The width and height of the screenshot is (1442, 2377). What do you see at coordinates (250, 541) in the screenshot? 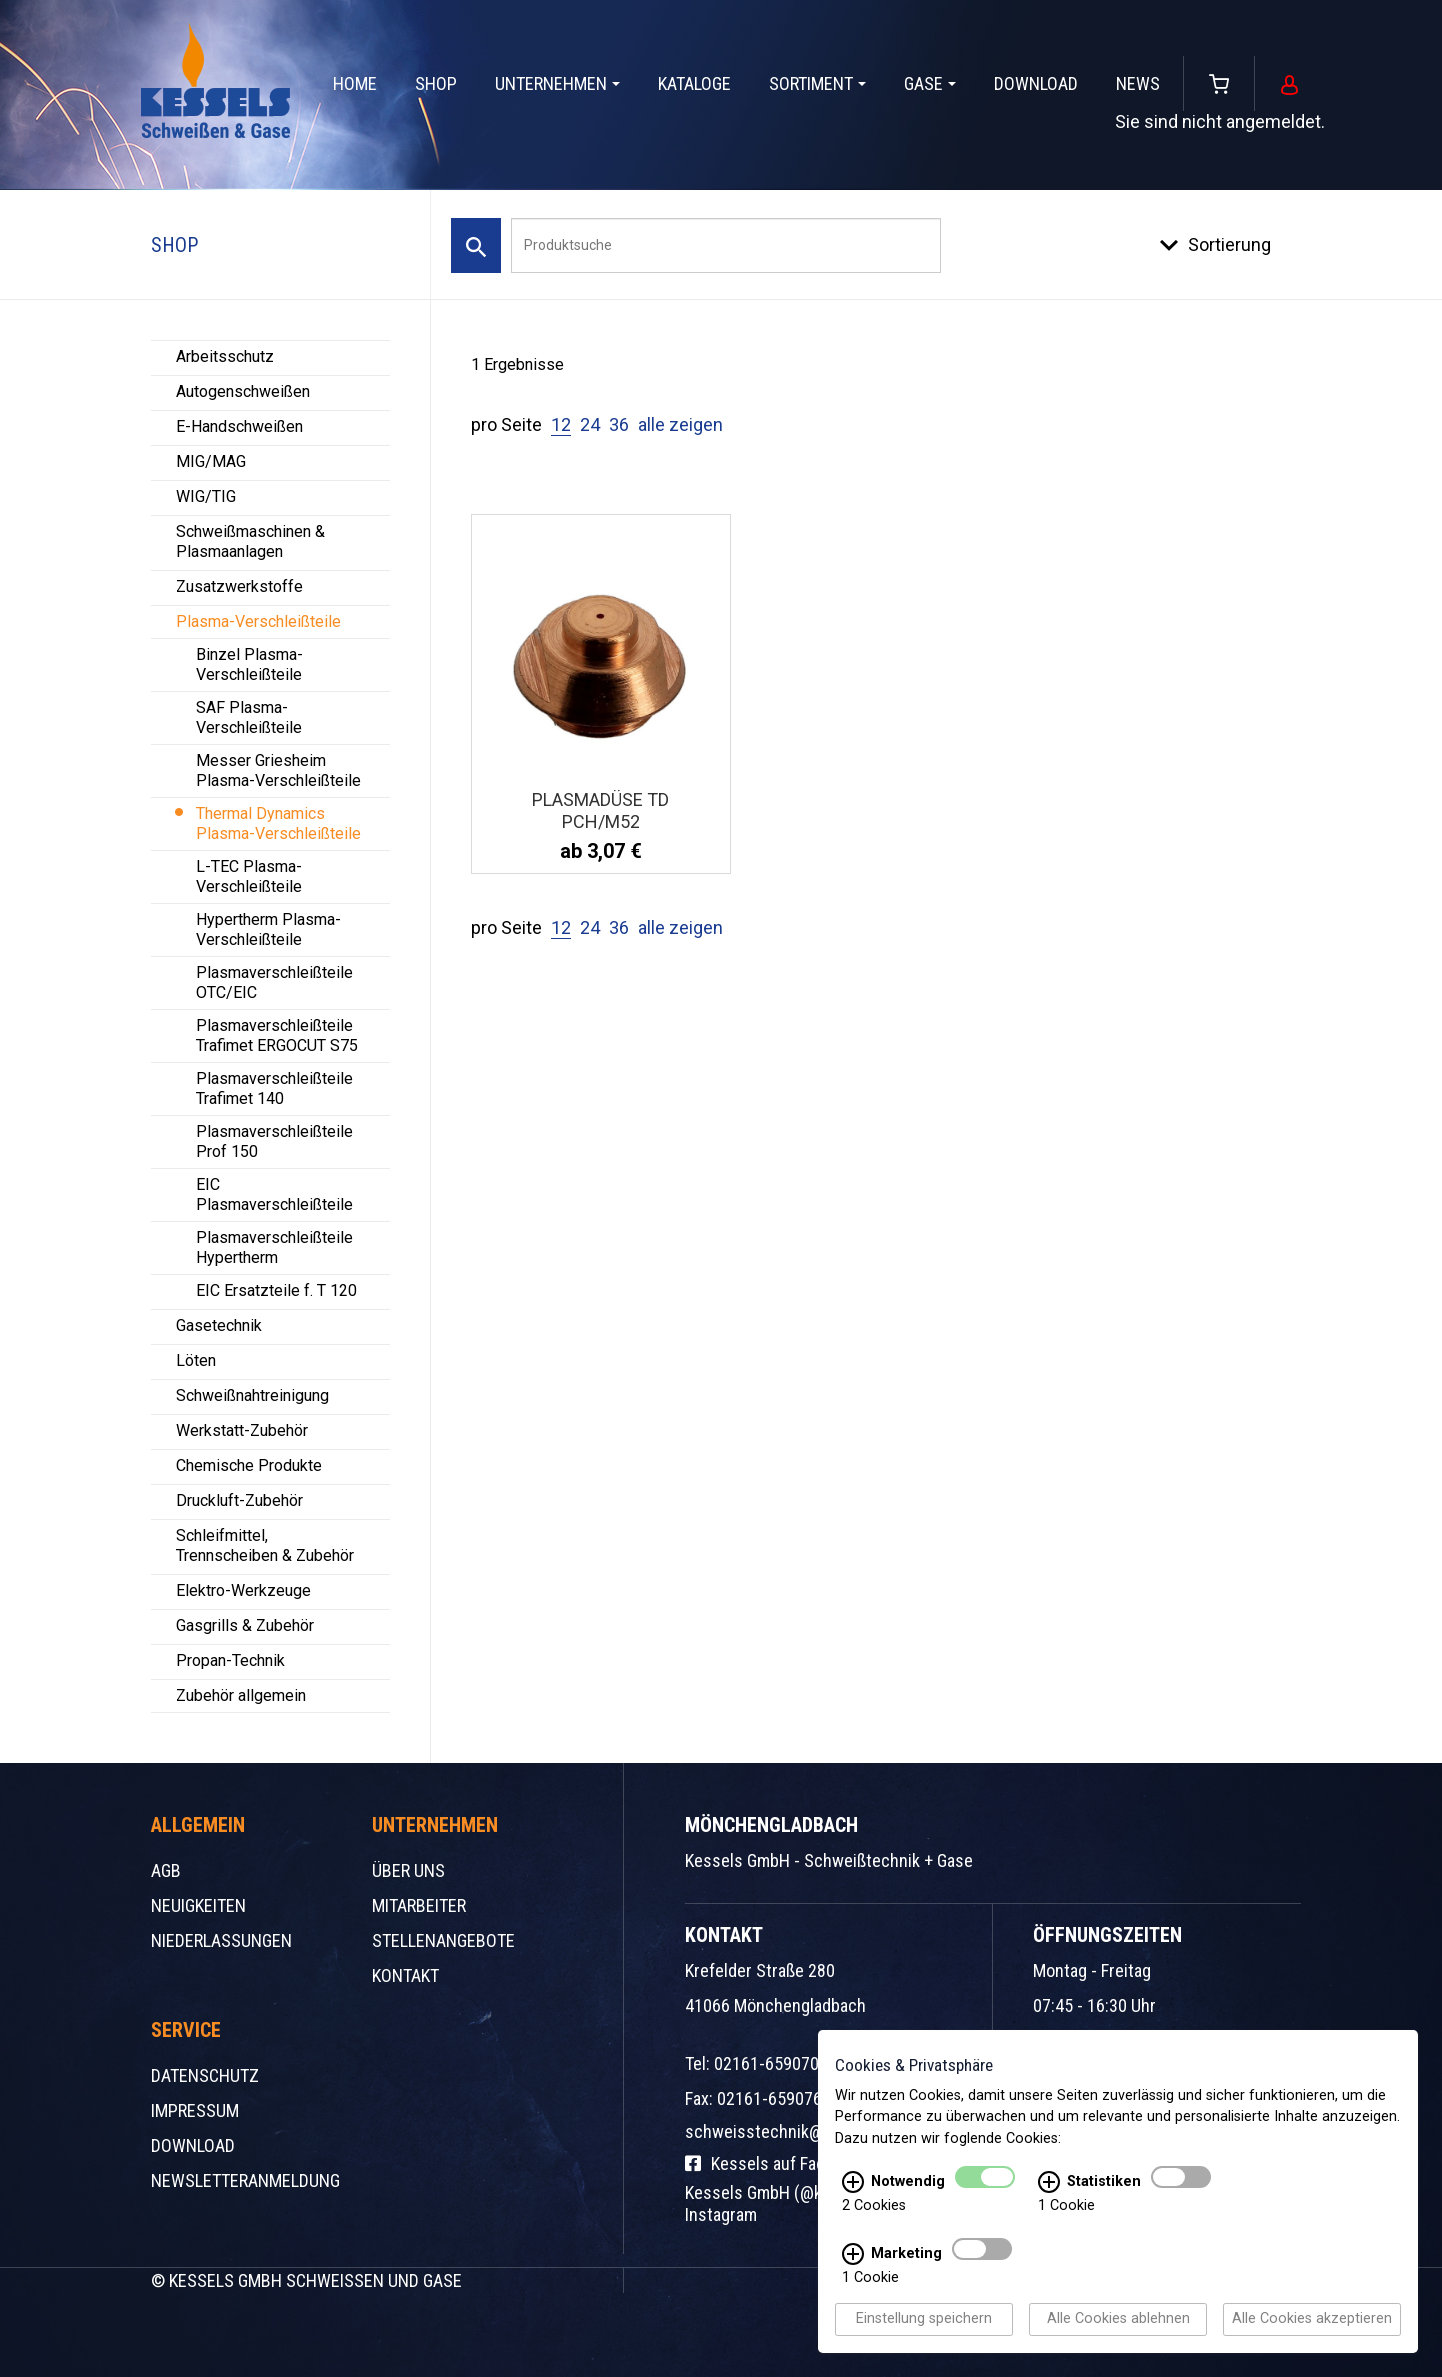
I see `Schweißmaschinen & Plasmaanlagen` at bounding box center [250, 541].